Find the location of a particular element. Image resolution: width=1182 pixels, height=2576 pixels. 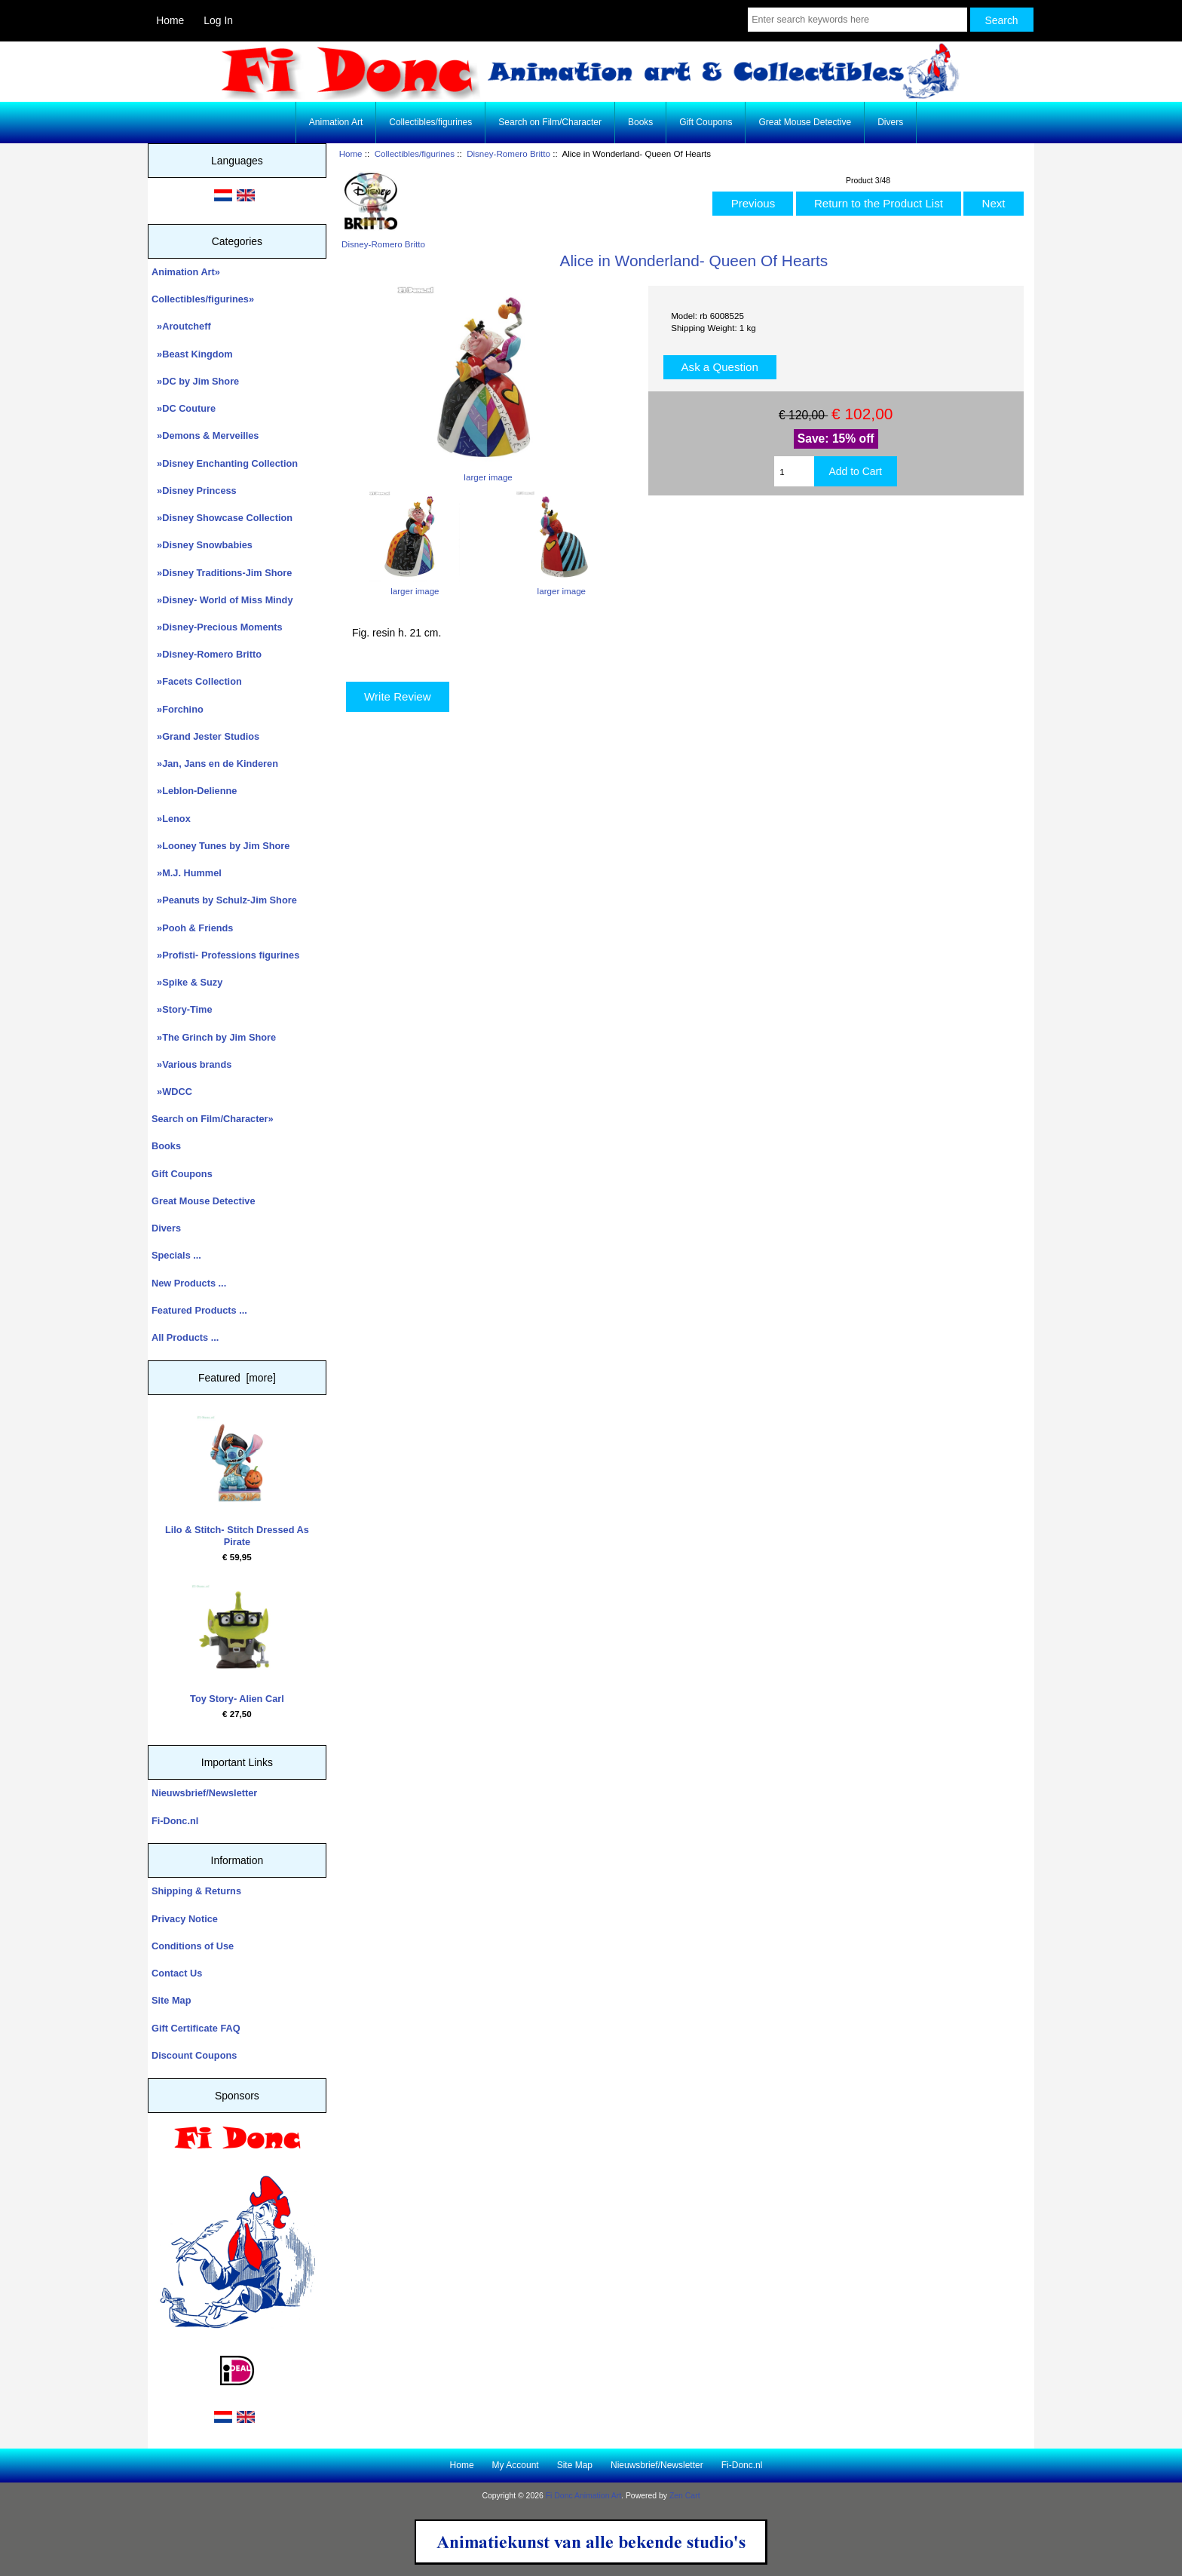

Search on Film/Character» is located at coordinates (213, 1118).